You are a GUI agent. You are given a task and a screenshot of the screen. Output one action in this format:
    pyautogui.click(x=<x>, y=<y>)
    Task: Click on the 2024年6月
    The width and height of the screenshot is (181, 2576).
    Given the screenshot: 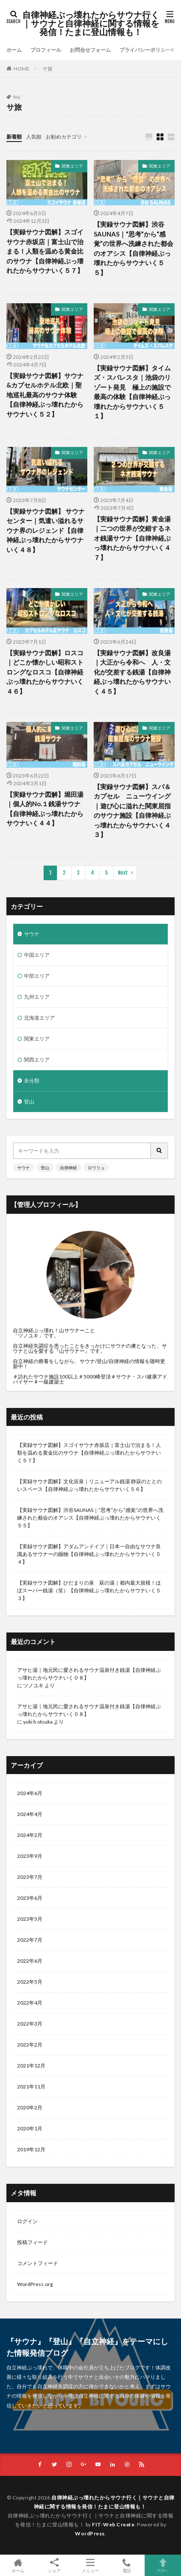 What is the action you would take?
    pyautogui.click(x=29, y=1793)
    